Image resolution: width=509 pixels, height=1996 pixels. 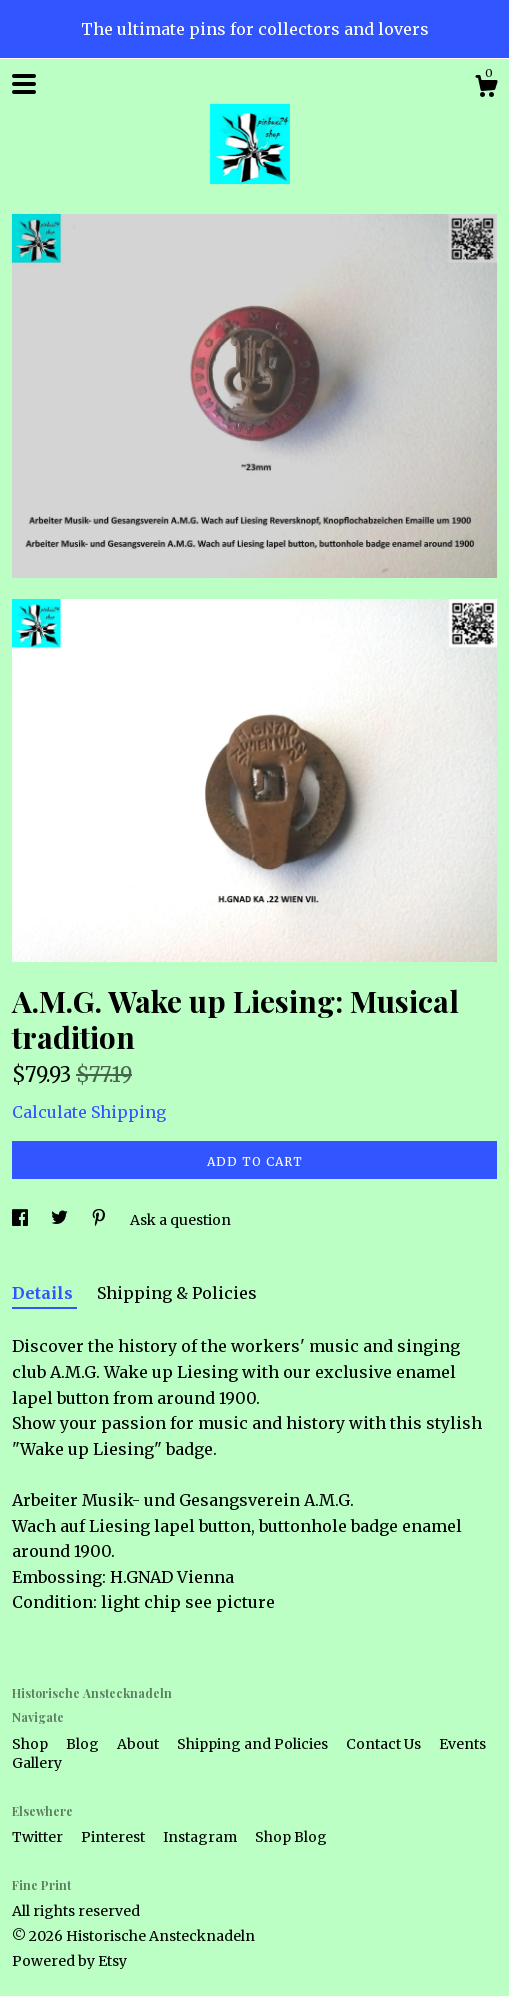 What do you see at coordinates (486, 89) in the screenshot?
I see `[Cart]` at bounding box center [486, 89].